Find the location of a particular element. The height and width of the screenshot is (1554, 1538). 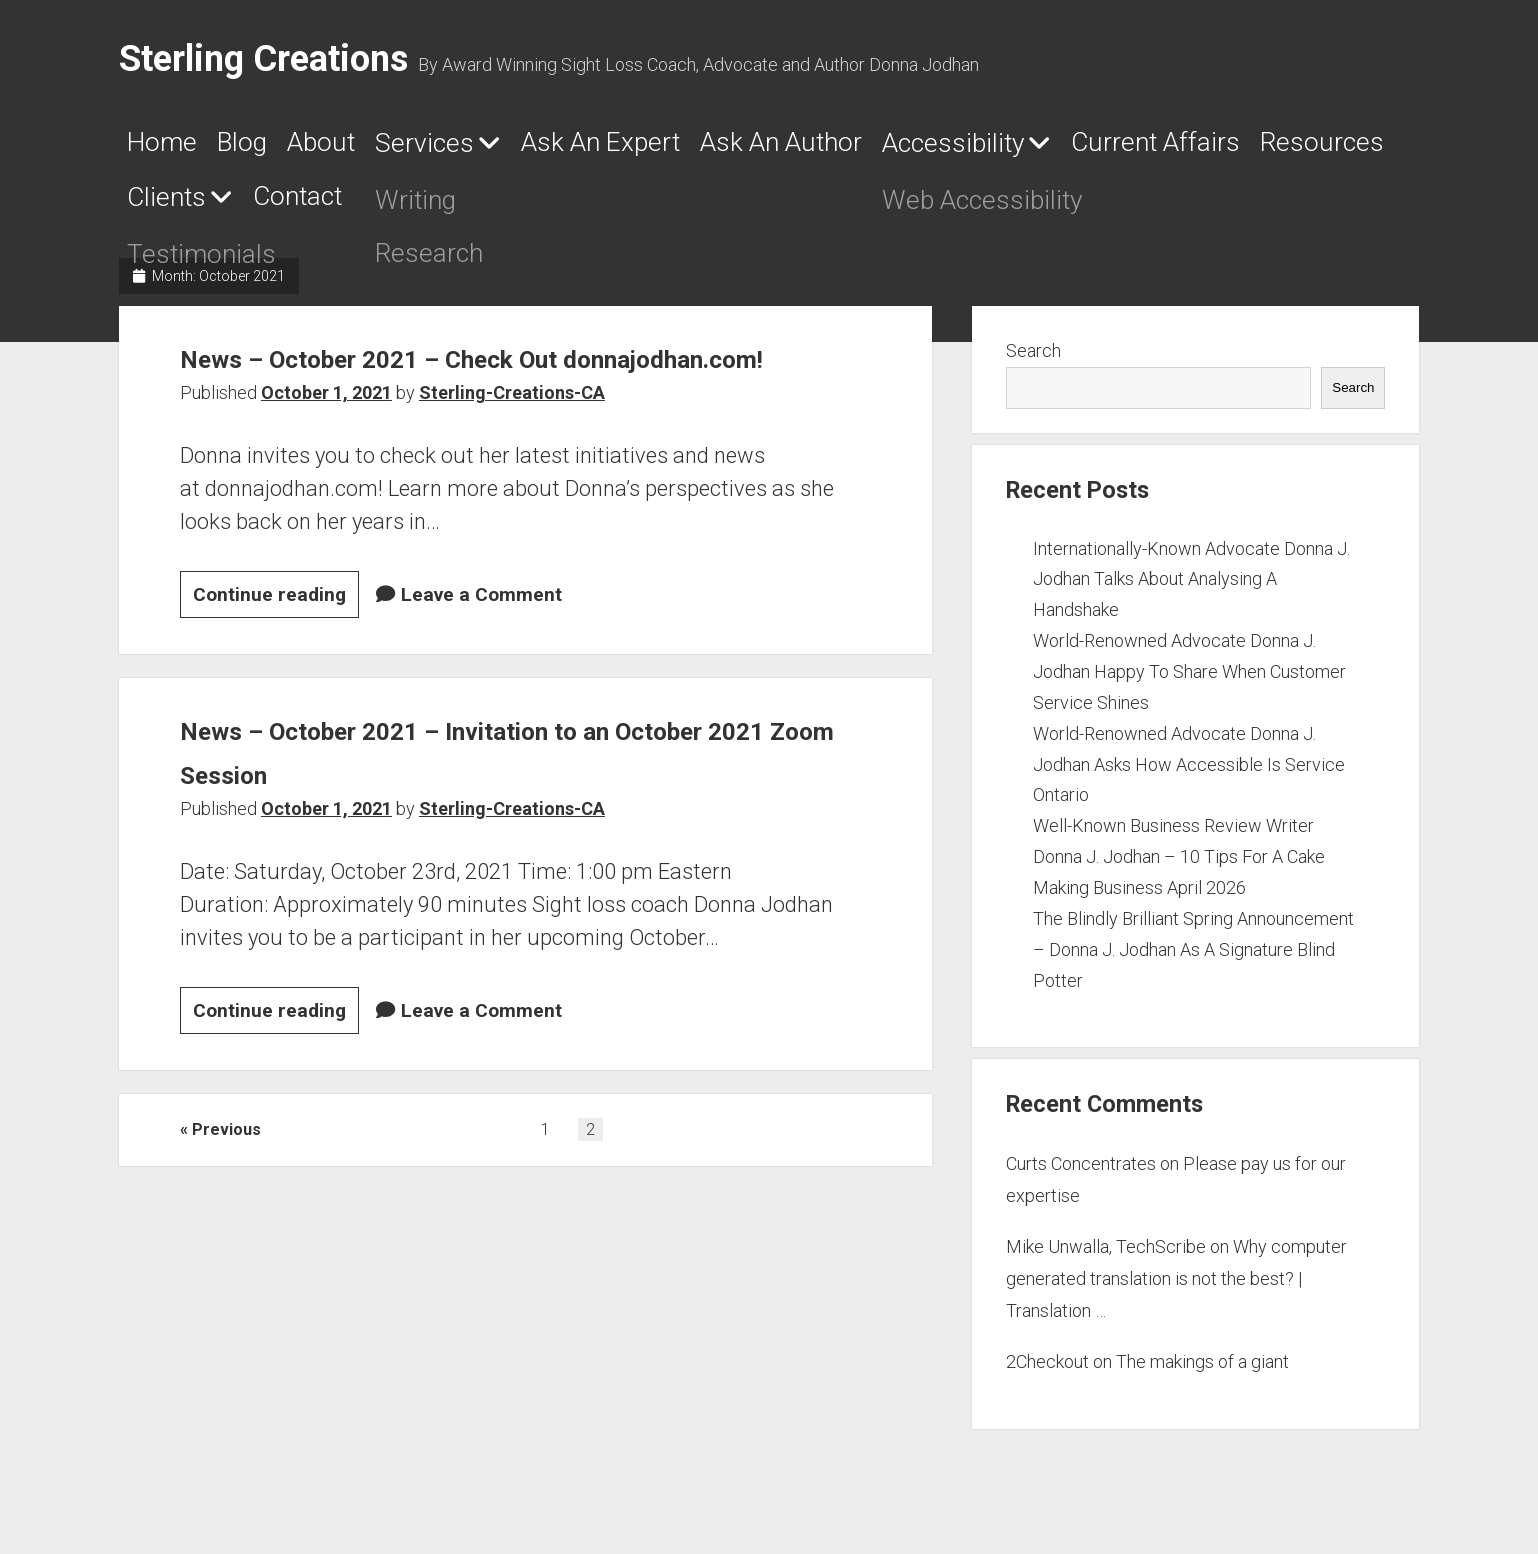

About is located at coordinates (375, 147).